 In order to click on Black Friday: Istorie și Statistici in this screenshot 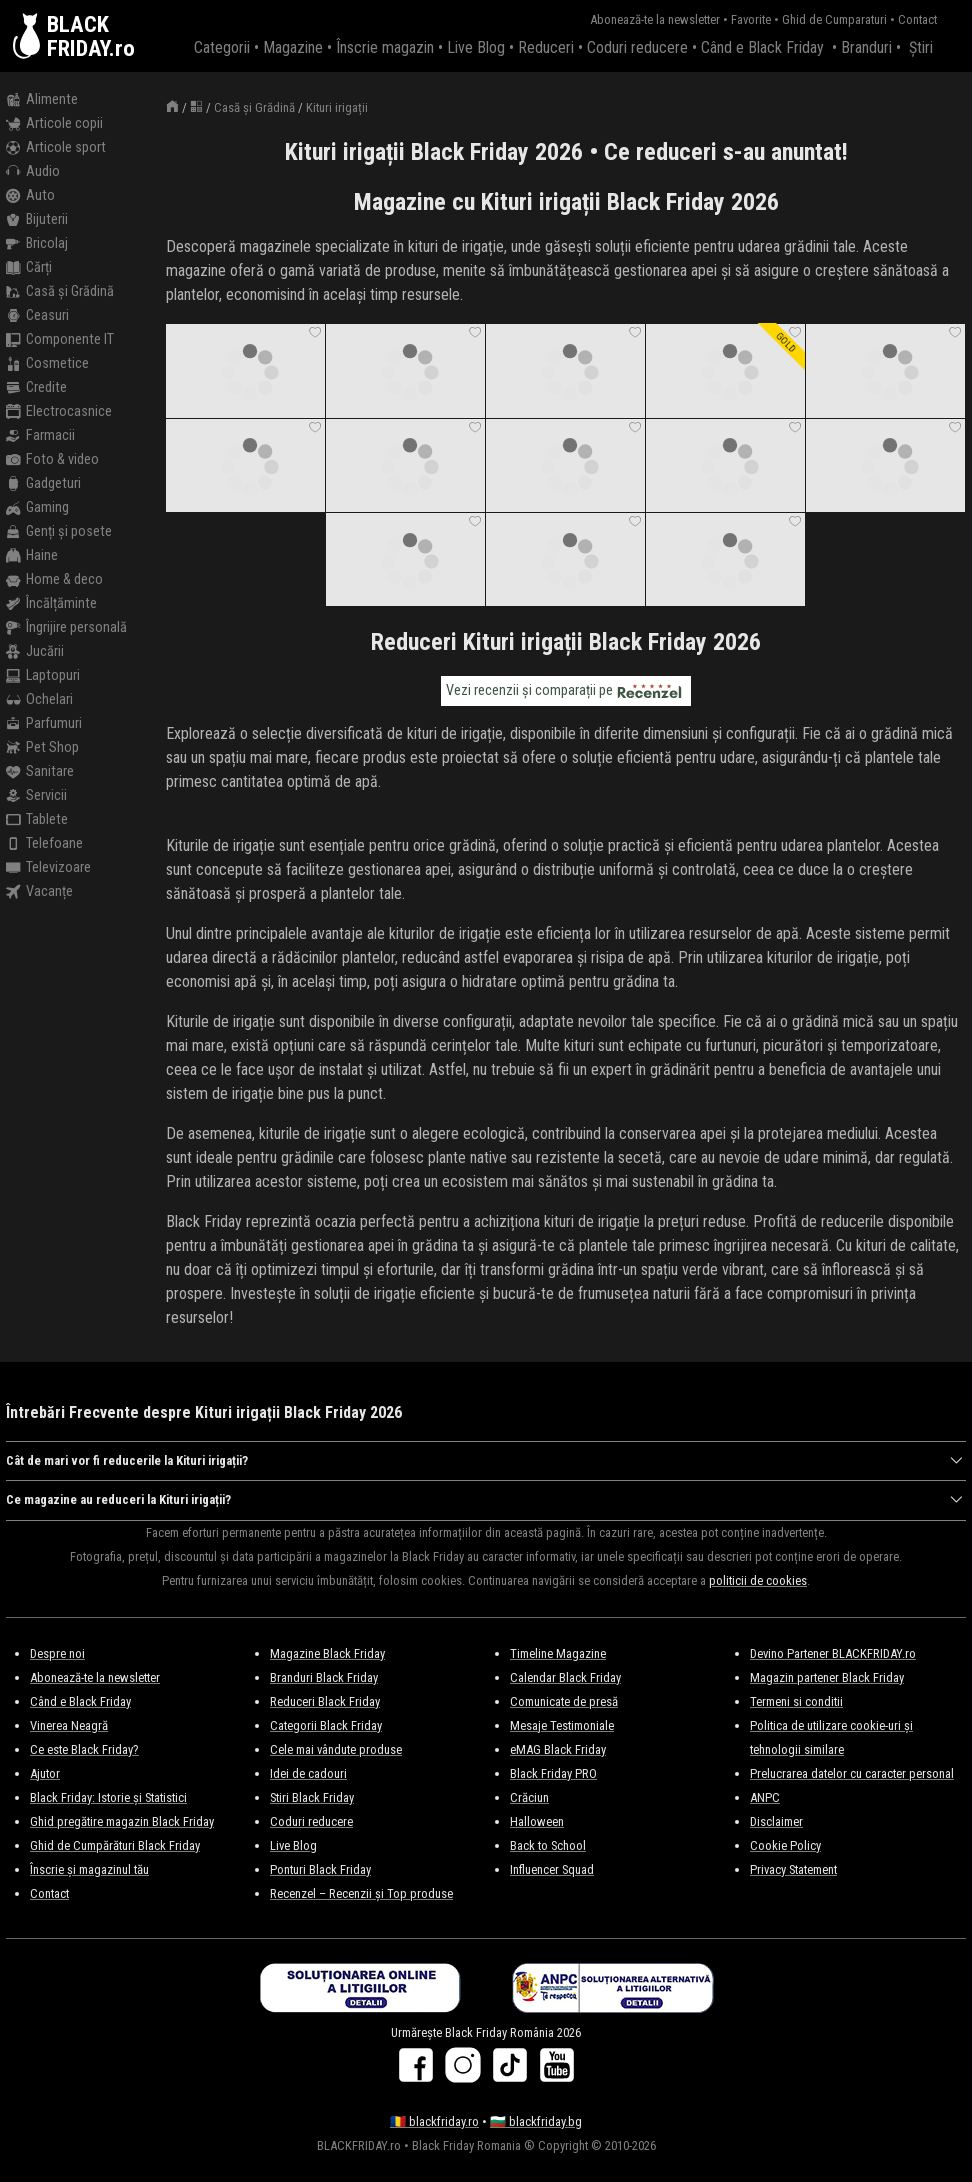, I will do `click(108, 1797)`.